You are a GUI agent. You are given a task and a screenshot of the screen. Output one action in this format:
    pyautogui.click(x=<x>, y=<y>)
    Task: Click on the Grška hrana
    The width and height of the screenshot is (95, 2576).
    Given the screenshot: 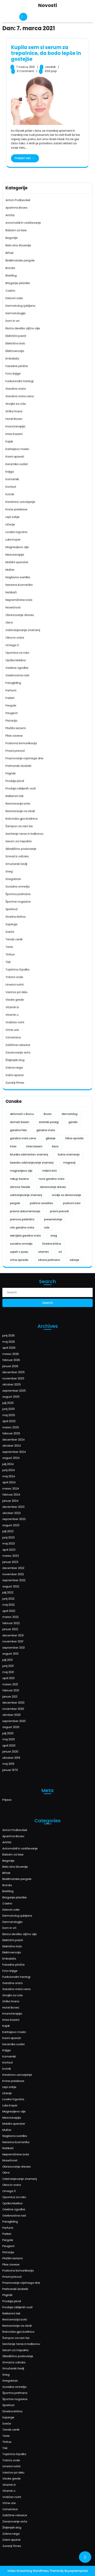 What is the action you would take?
    pyautogui.click(x=13, y=174)
    